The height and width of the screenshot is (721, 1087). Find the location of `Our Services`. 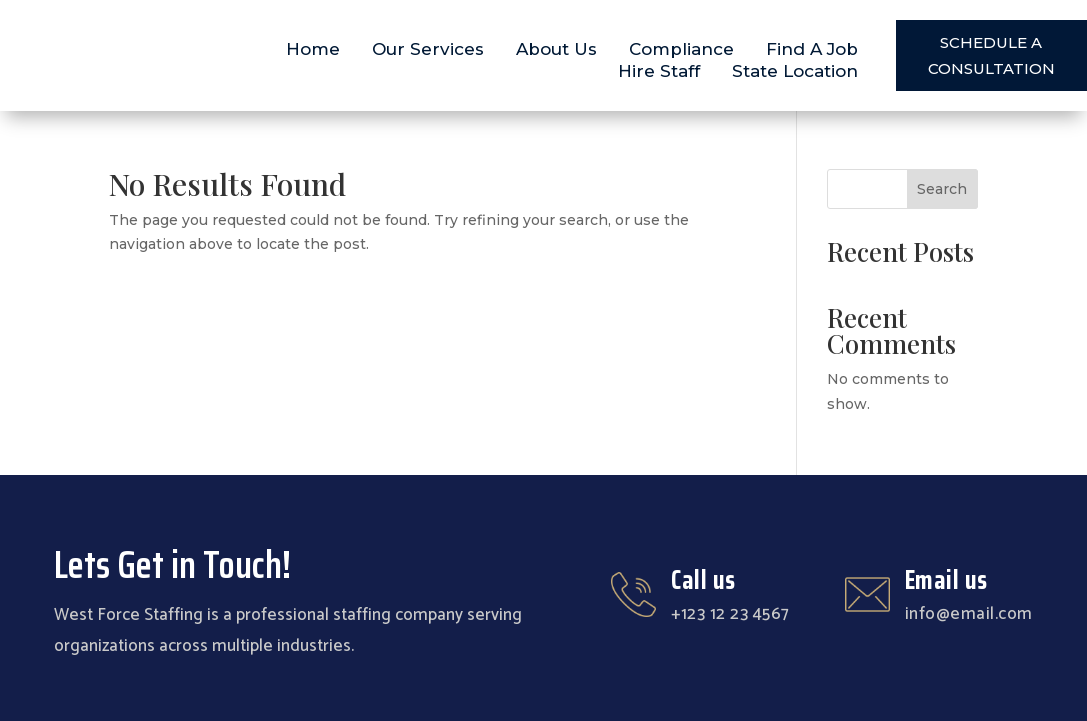

Our Services is located at coordinates (428, 49).